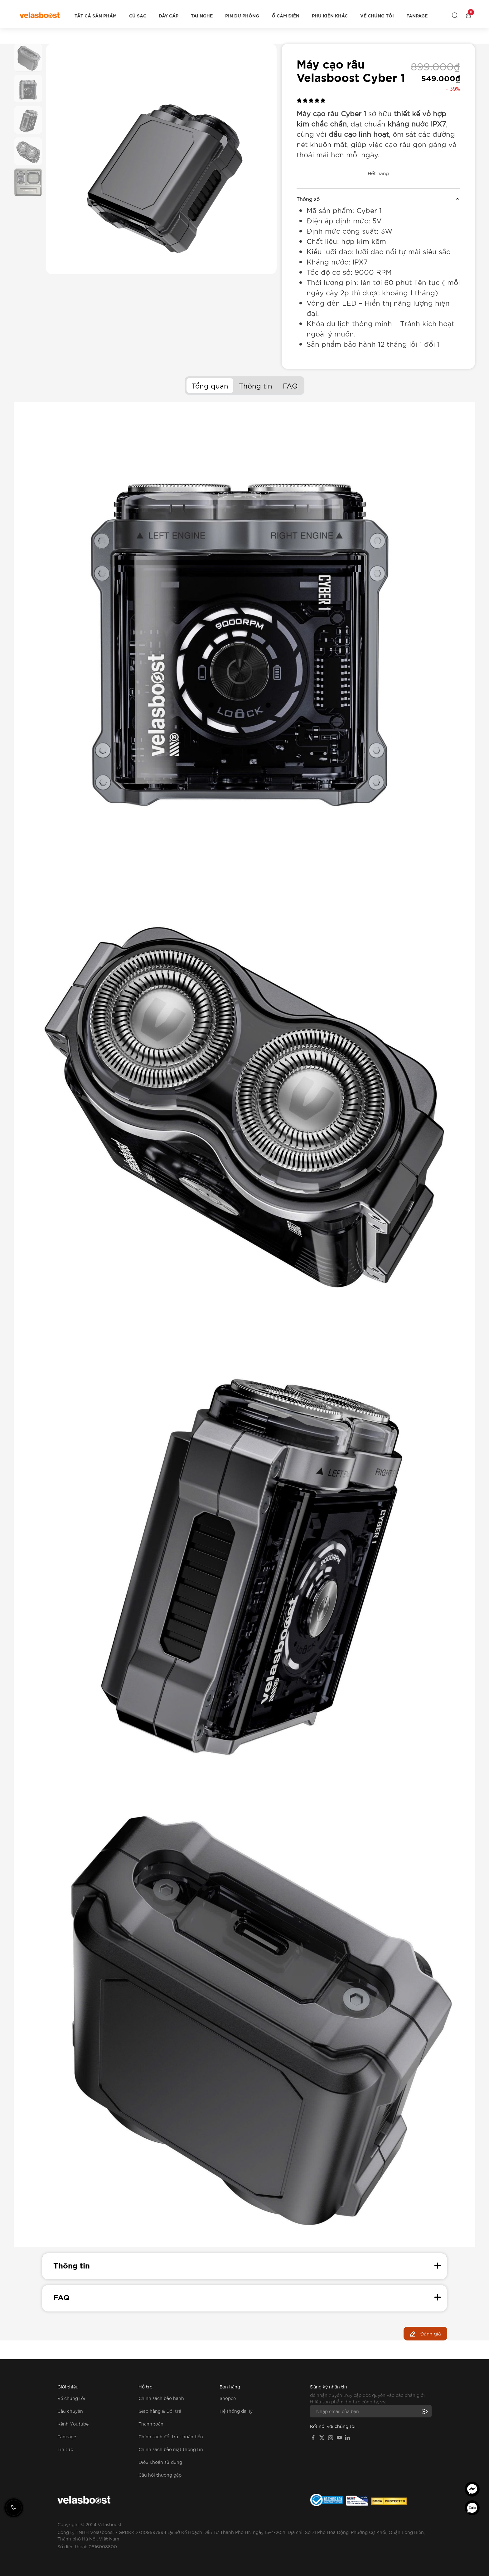 The width and height of the screenshot is (489, 2576). What do you see at coordinates (13, 2507) in the screenshot?
I see `[Gọi hotline]` at bounding box center [13, 2507].